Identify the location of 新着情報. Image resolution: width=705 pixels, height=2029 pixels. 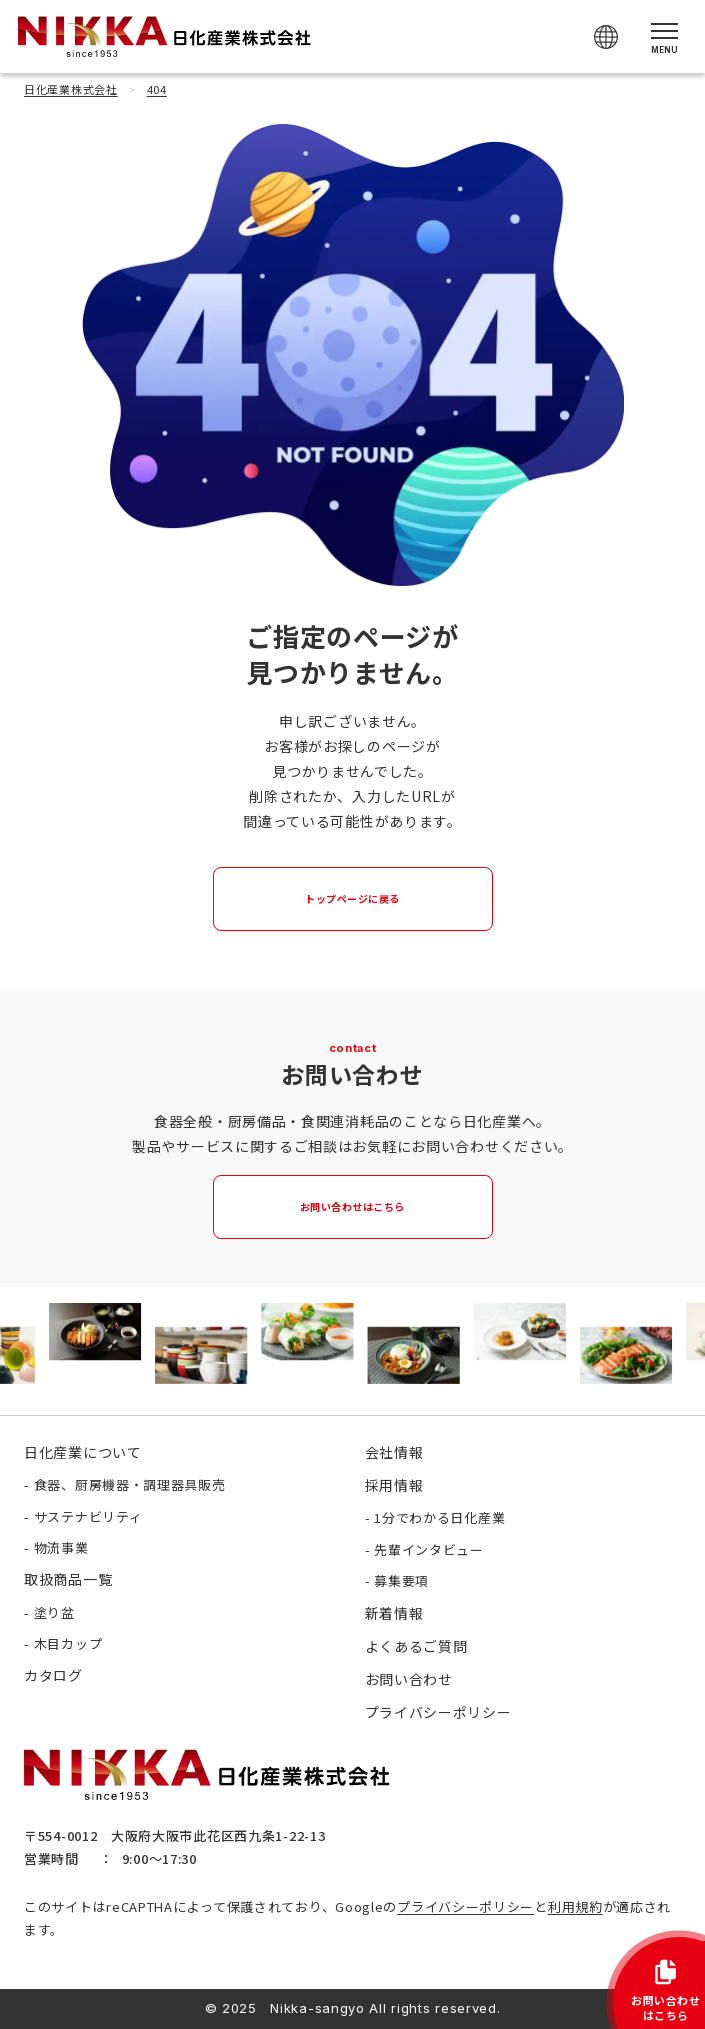
(394, 1613).